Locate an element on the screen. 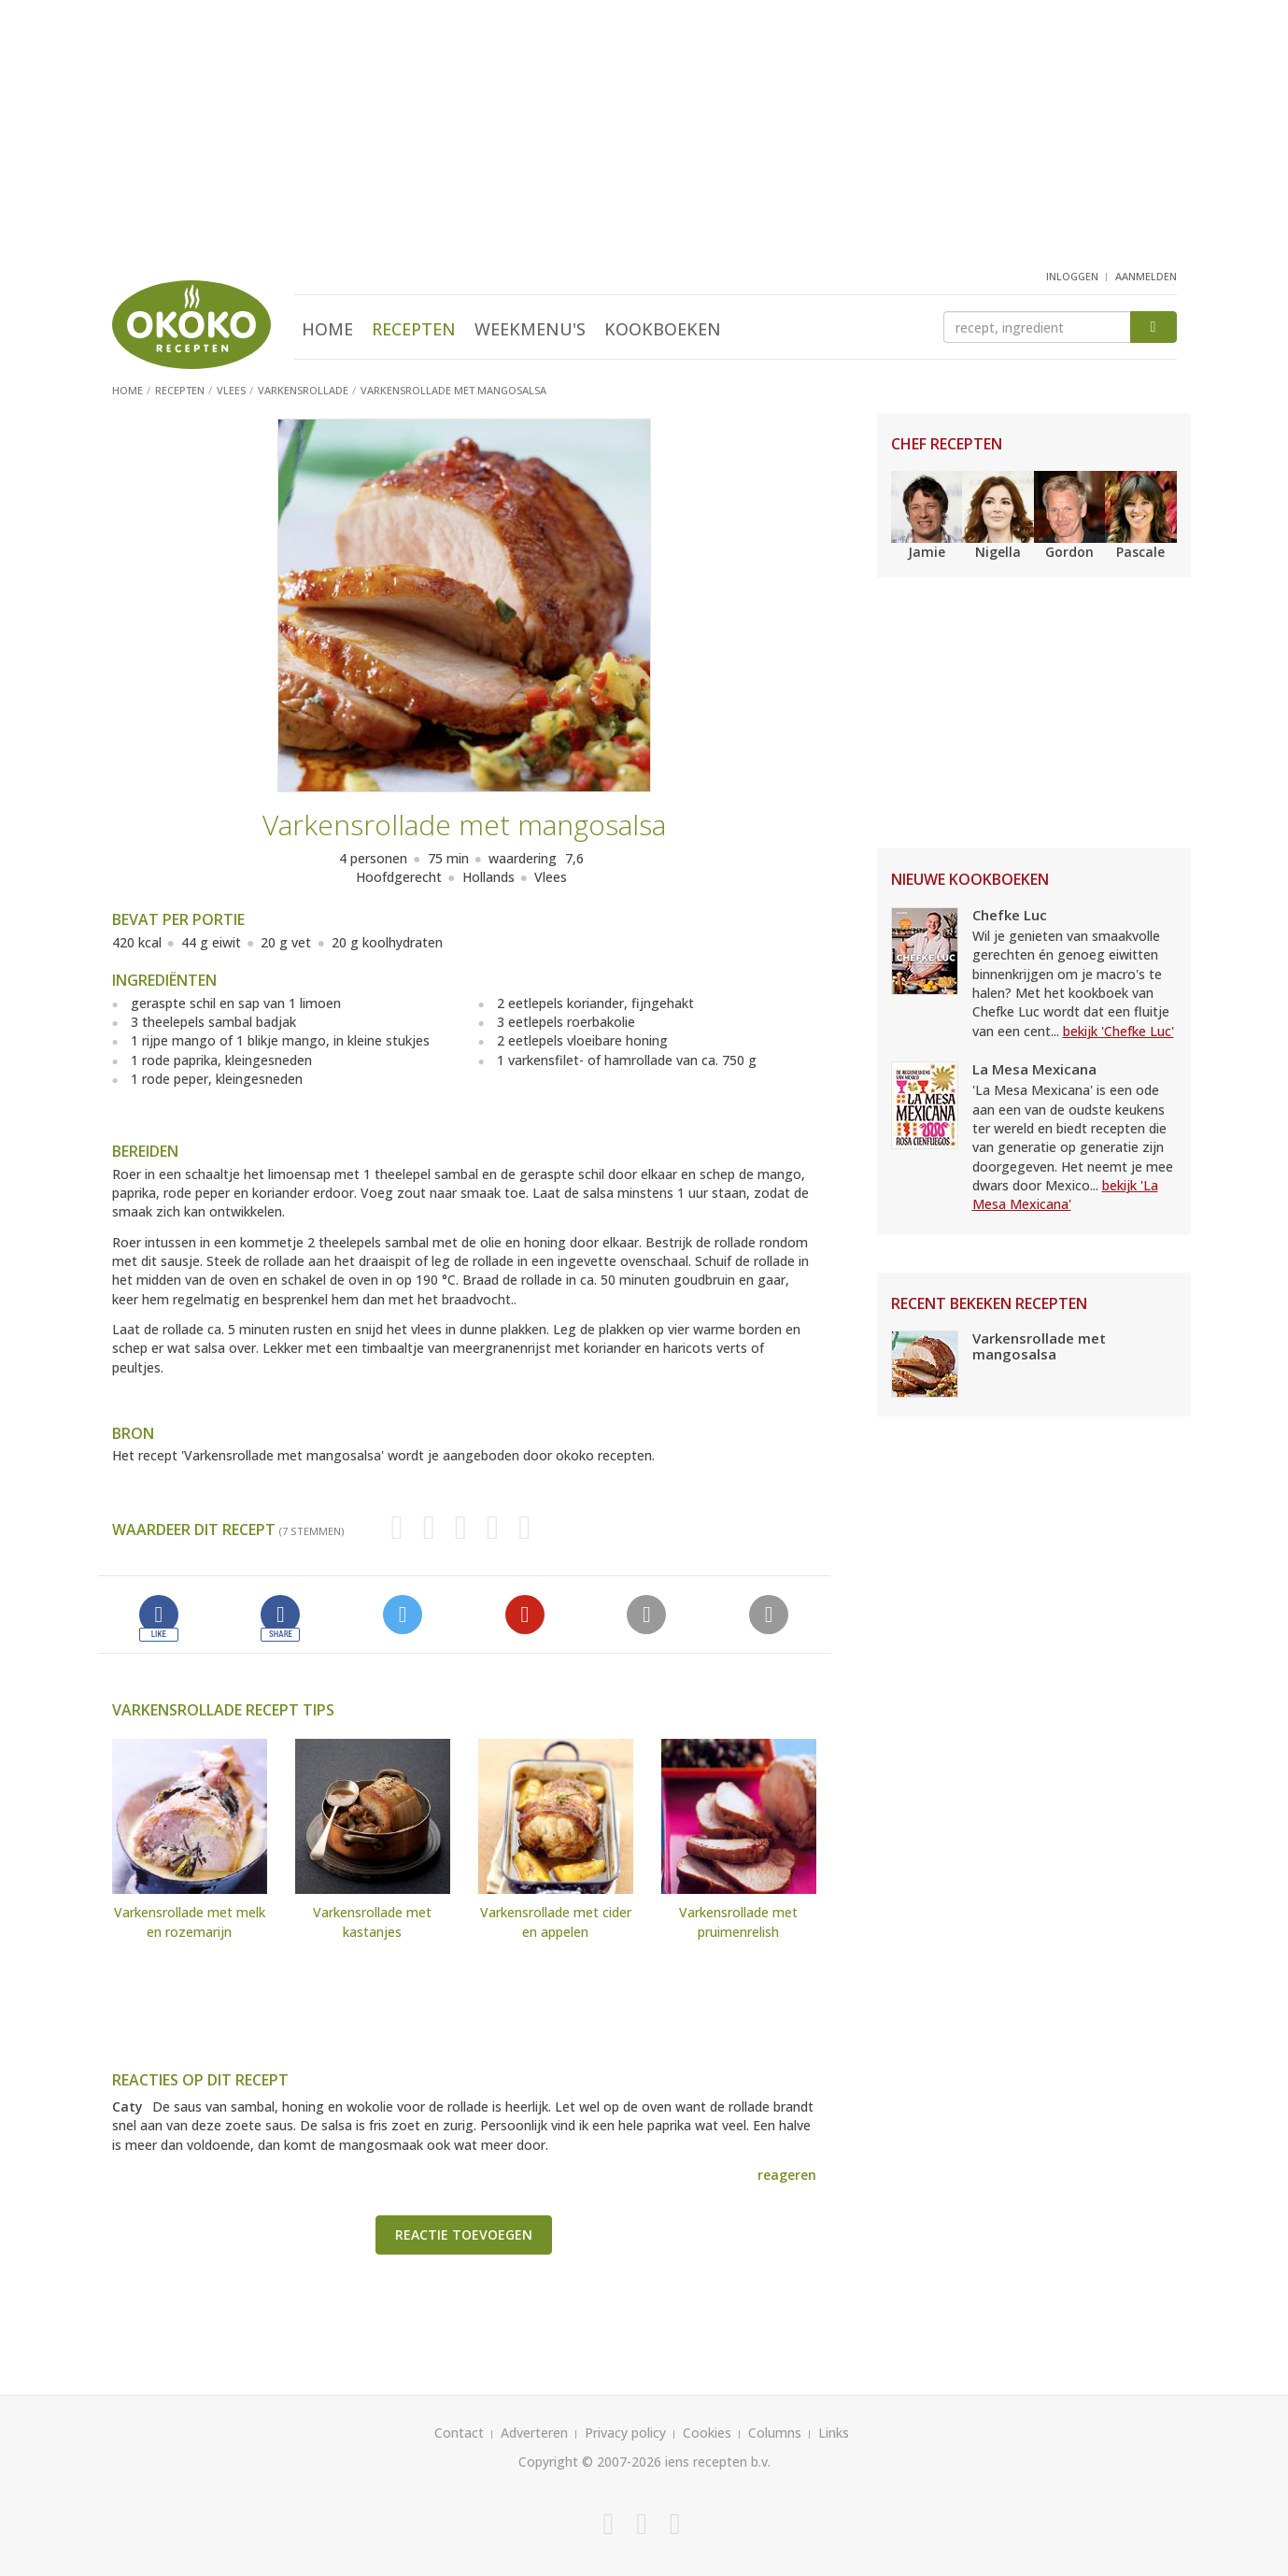 The width and height of the screenshot is (1288, 2576). Privacy policy is located at coordinates (625, 2432).